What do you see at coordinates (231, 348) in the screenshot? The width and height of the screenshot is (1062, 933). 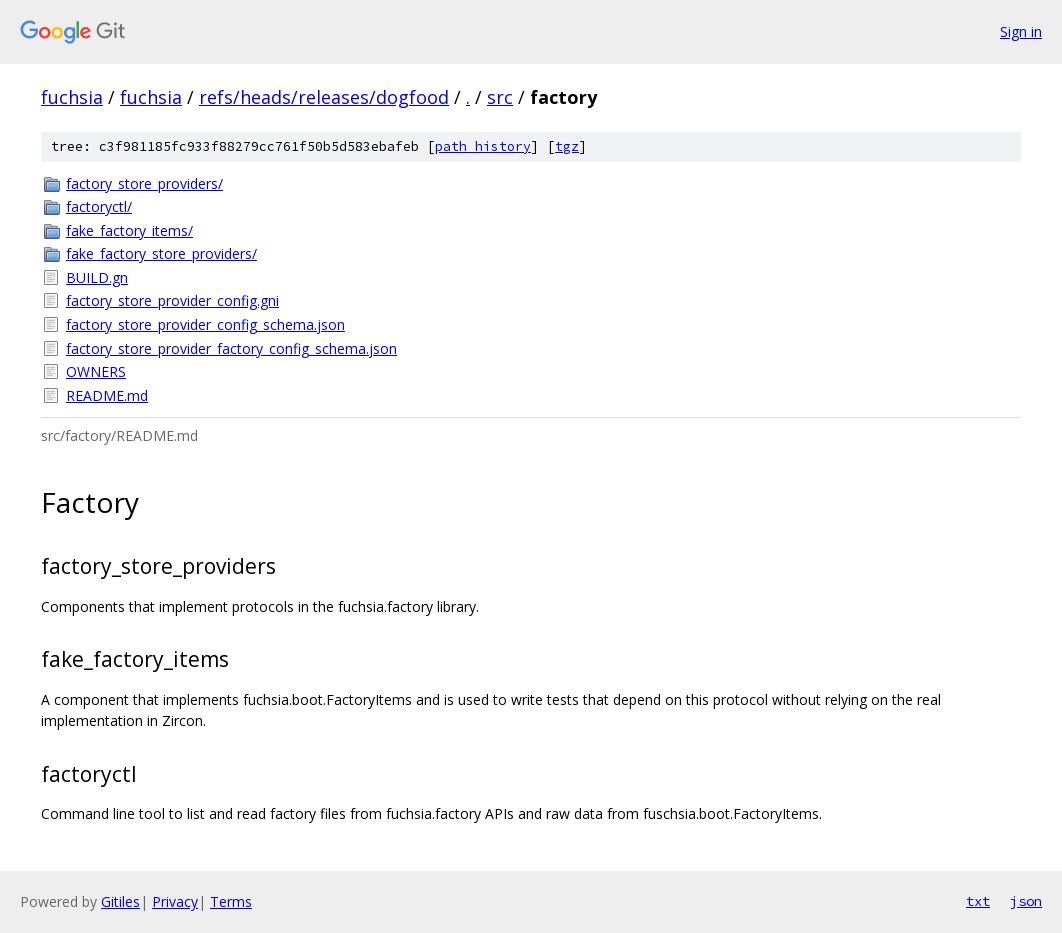 I see `factory_store_provider_factory_config_schema.json` at bounding box center [231, 348].